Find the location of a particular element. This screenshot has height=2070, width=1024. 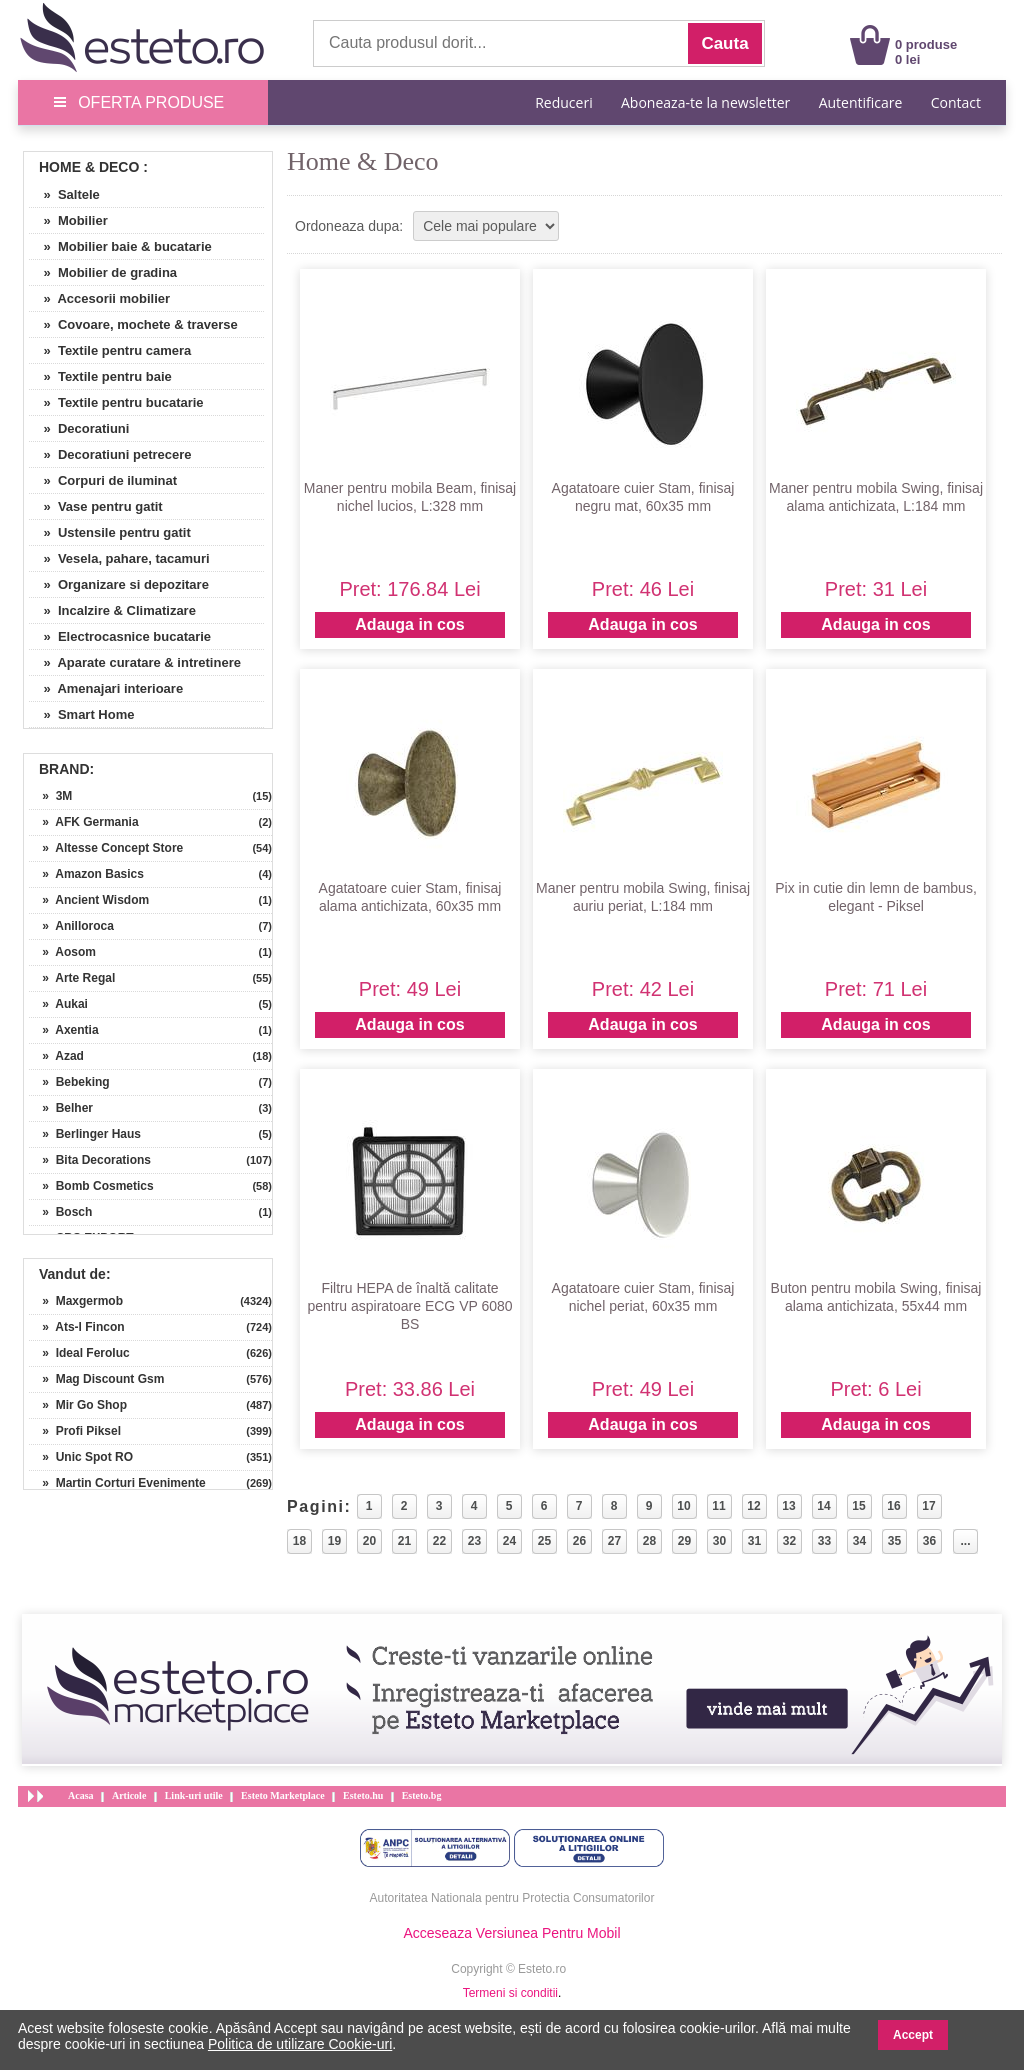

» Maxgermob is located at coordinates (76, 1301).